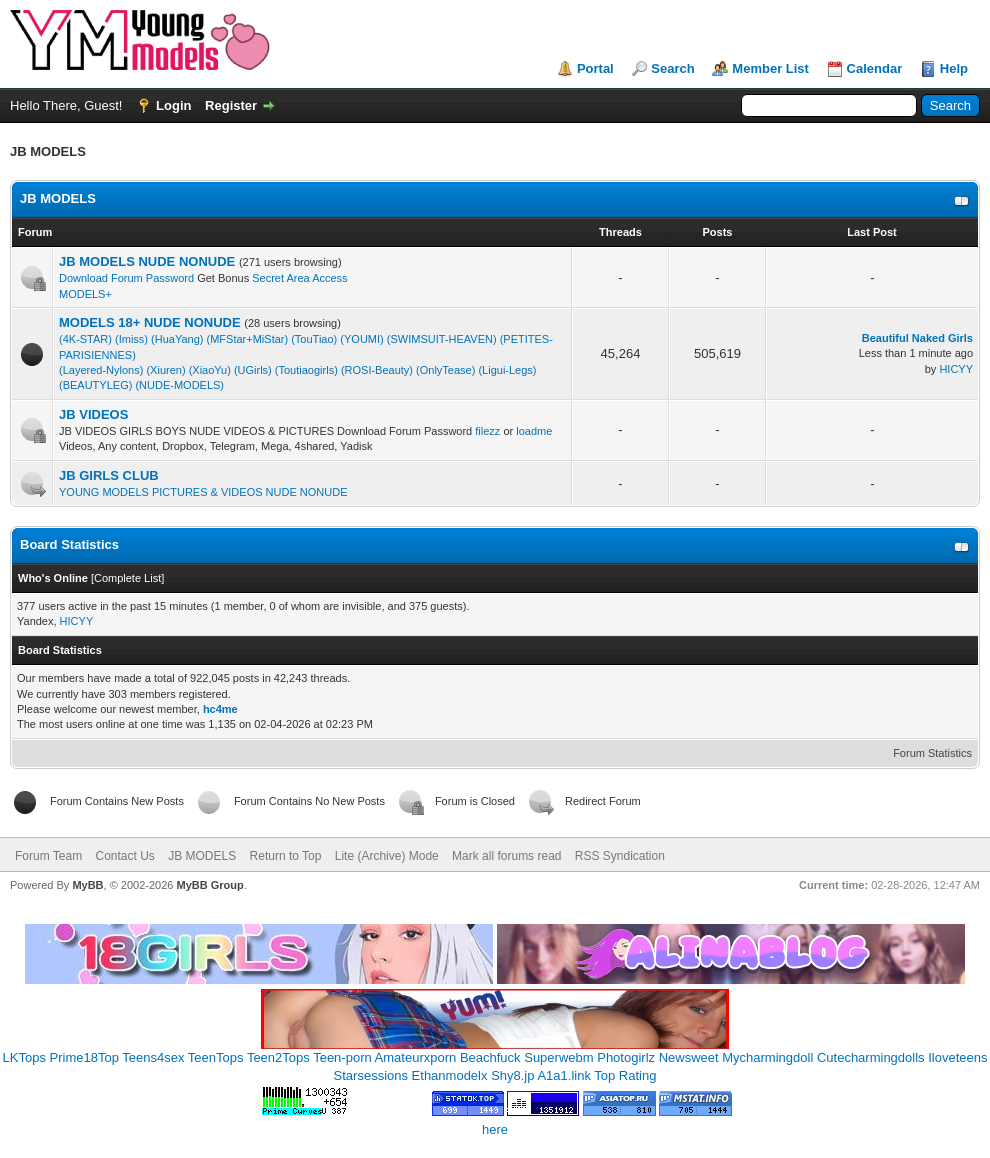  What do you see at coordinates (625, 1075) in the screenshot?
I see `Top Rating` at bounding box center [625, 1075].